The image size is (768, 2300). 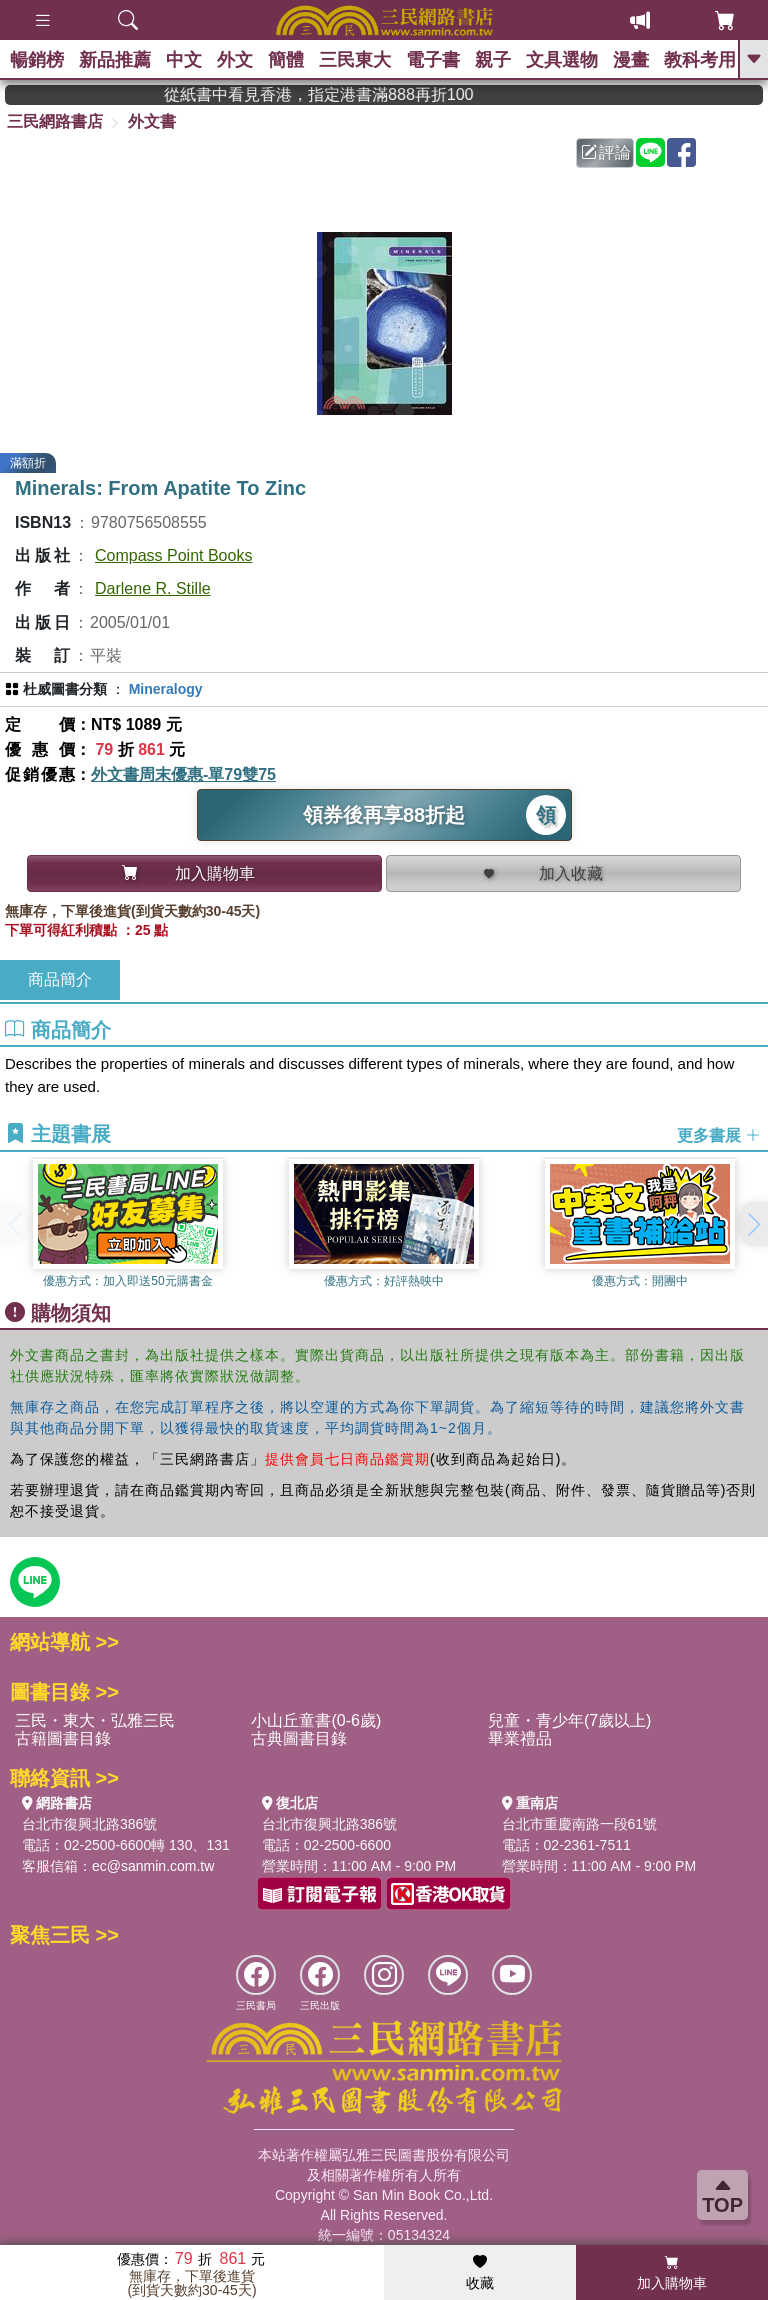 What do you see at coordinates (37, 60) in the screenshot?
I see `暢銷榜` at bounding box center [37, 60].